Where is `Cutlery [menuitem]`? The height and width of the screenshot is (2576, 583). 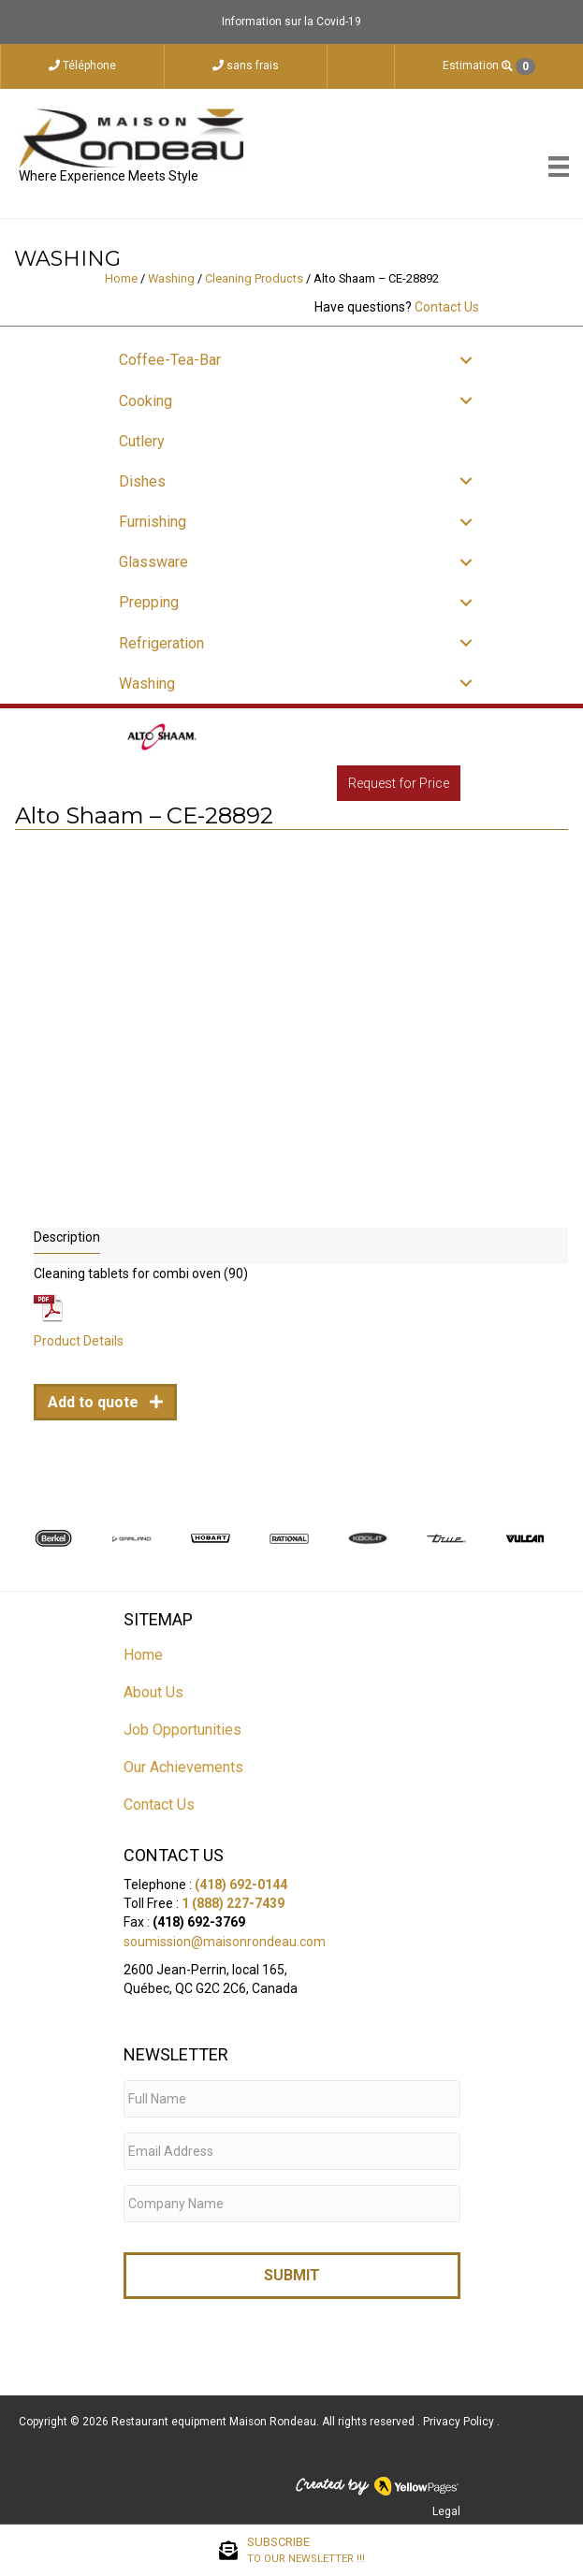 Cutlery [menuitem] is located at coordinates (142, 441).